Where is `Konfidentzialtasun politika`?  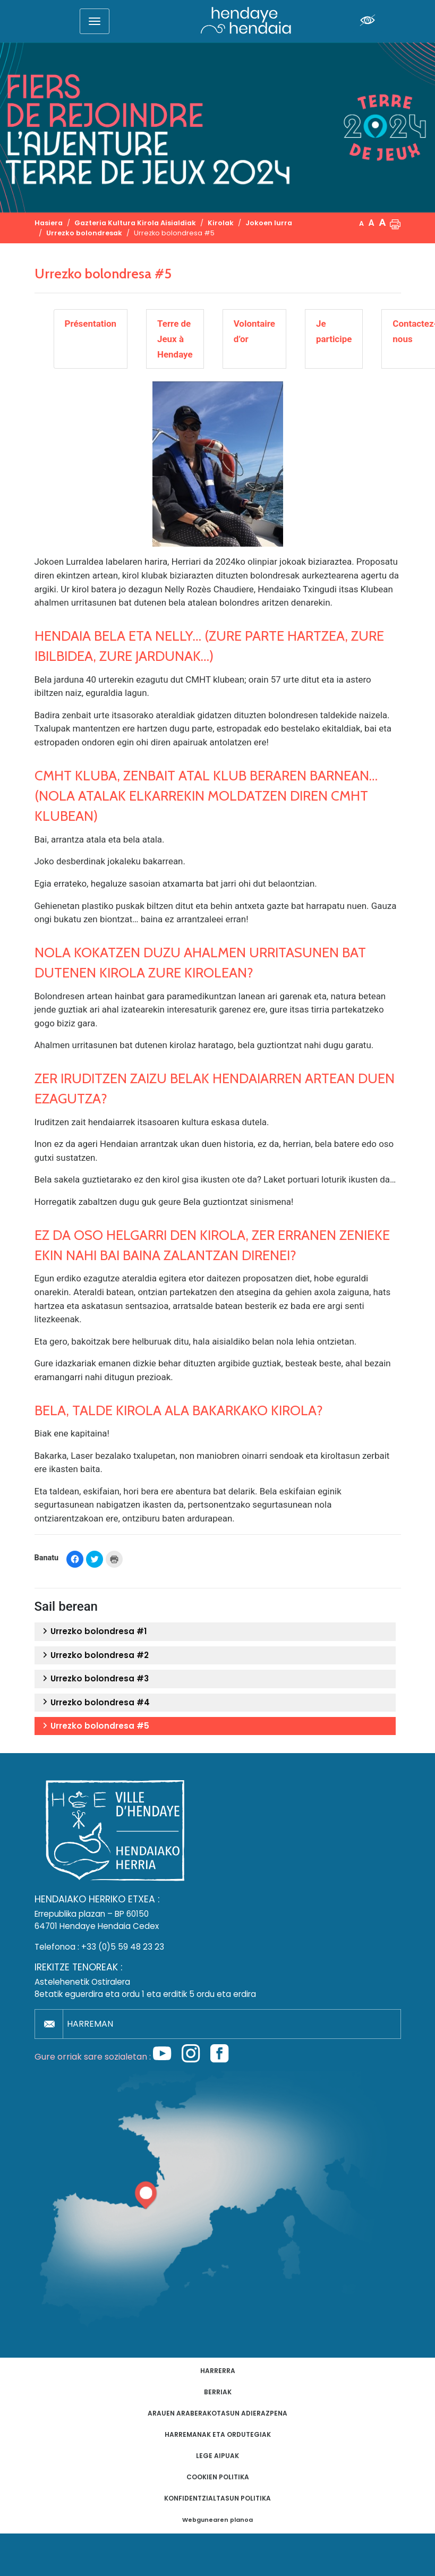 Konfidentzialtasun politika is located at coordinates (217, 2498).